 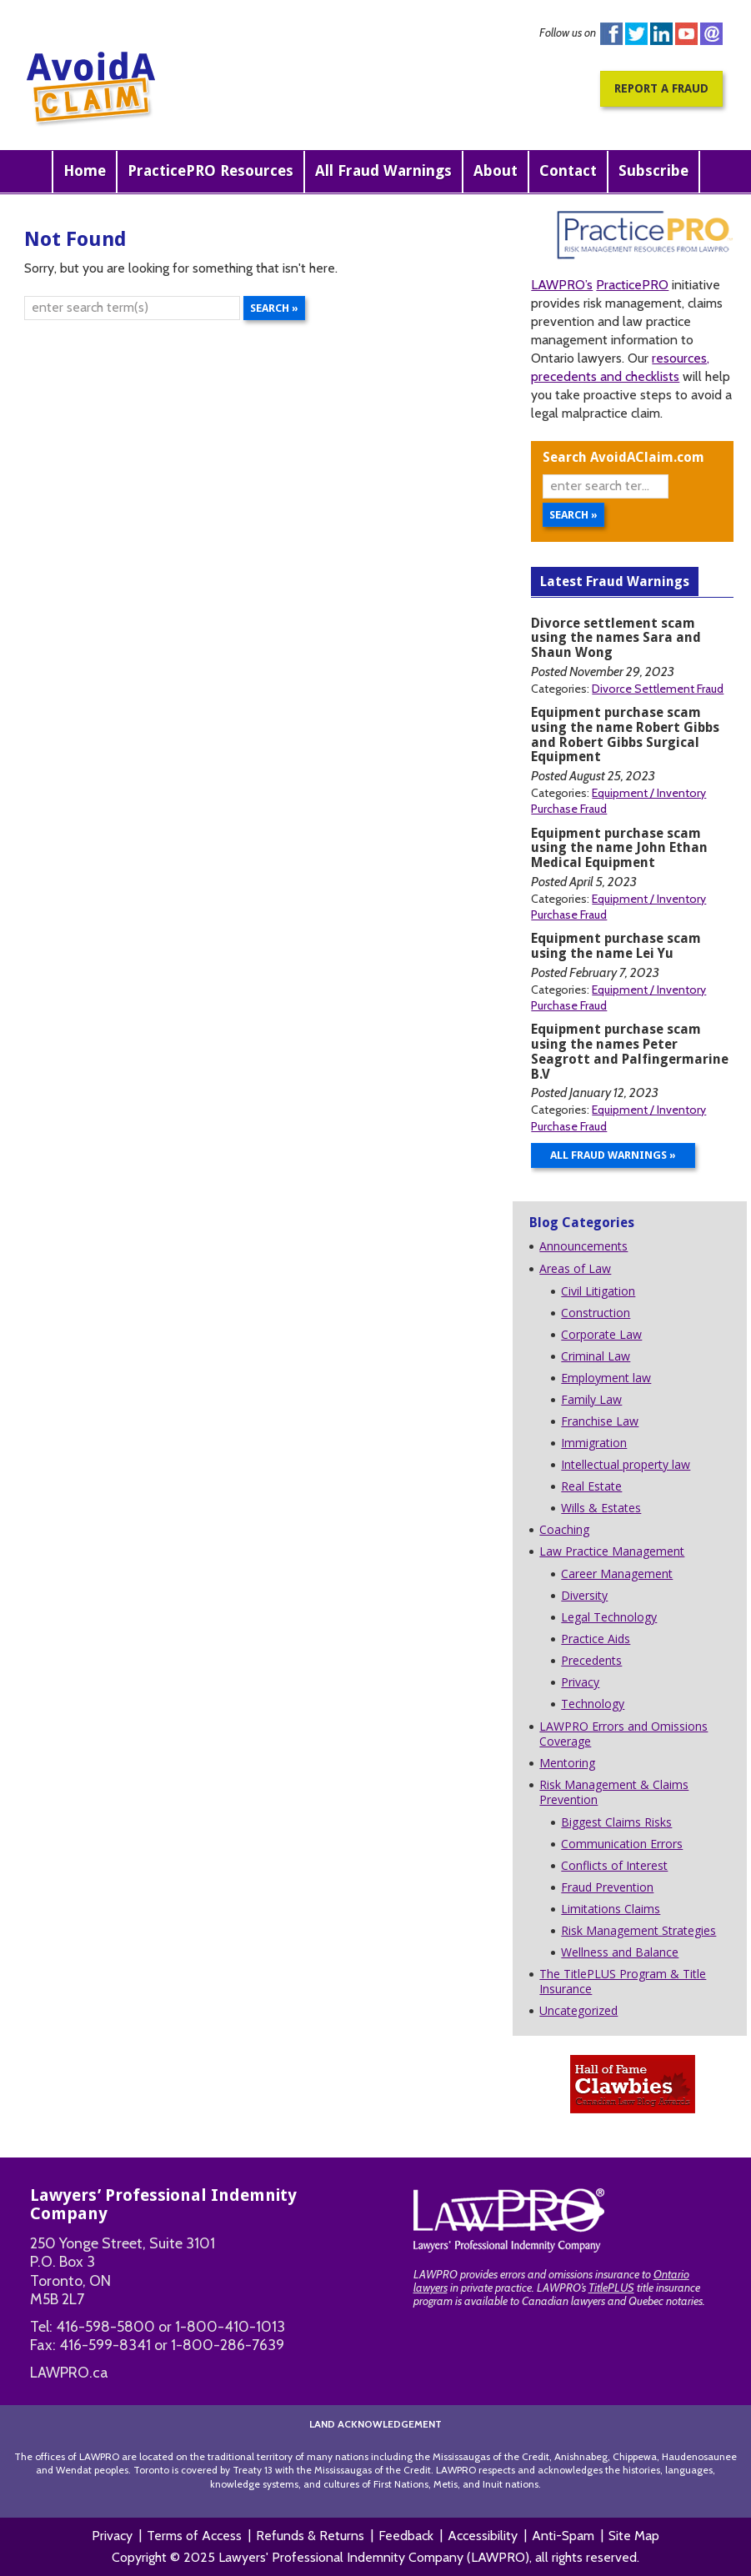 I want to click on Announcements, so click(x=583, y=1246).